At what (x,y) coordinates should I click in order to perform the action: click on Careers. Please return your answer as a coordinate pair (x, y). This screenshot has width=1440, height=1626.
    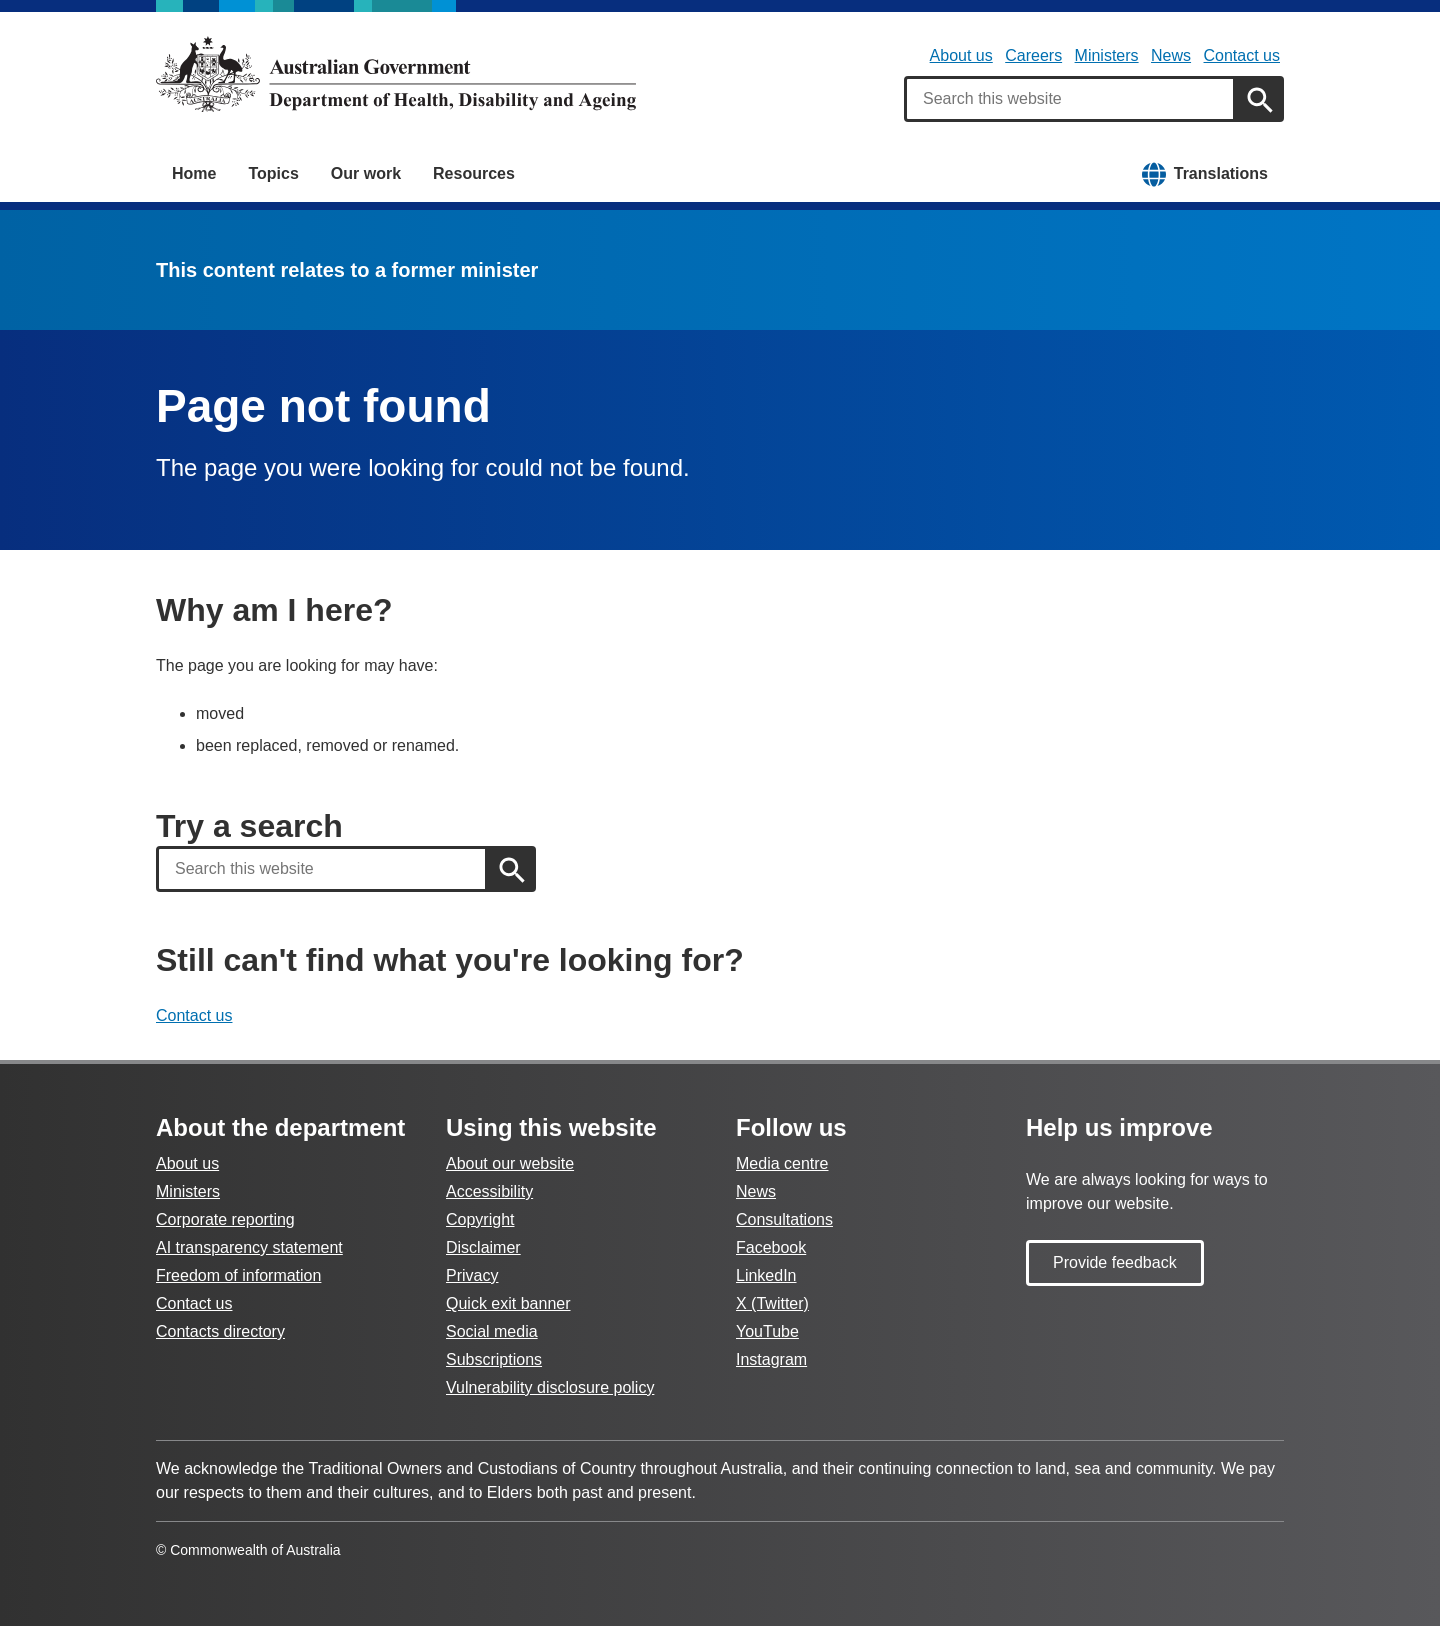
    Looking at the image, I should click on (1033, 55).